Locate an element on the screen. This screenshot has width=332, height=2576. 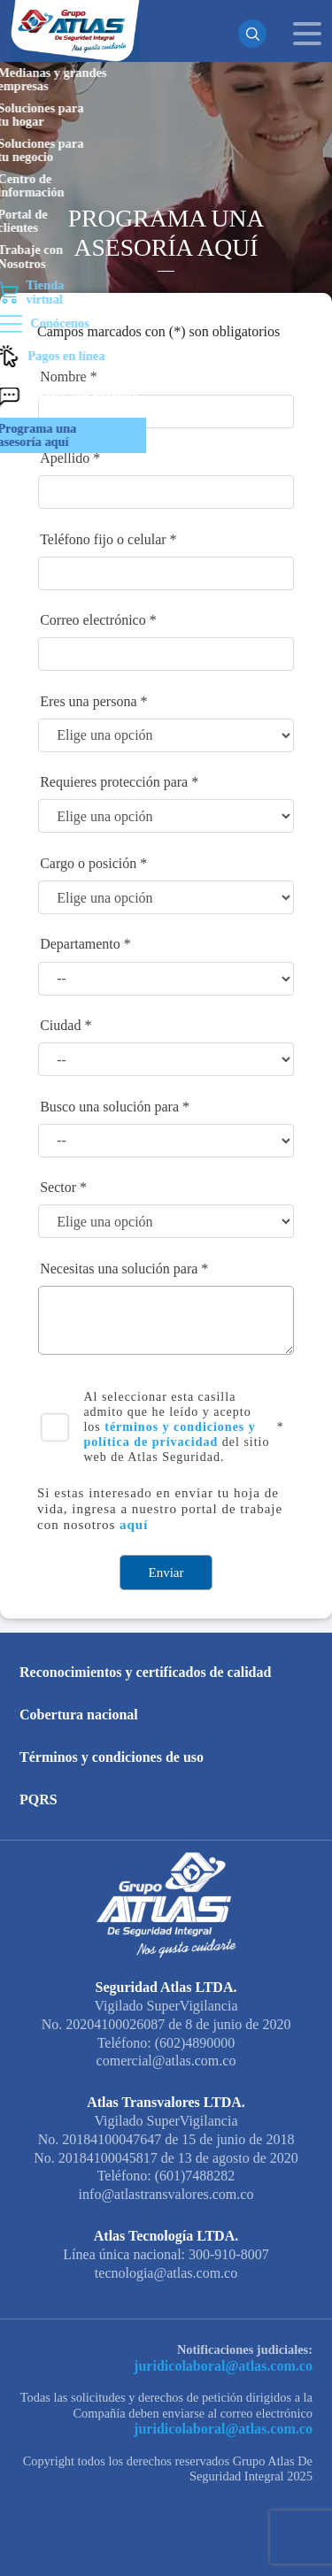
Departamento is located at coordinates (80, 943).